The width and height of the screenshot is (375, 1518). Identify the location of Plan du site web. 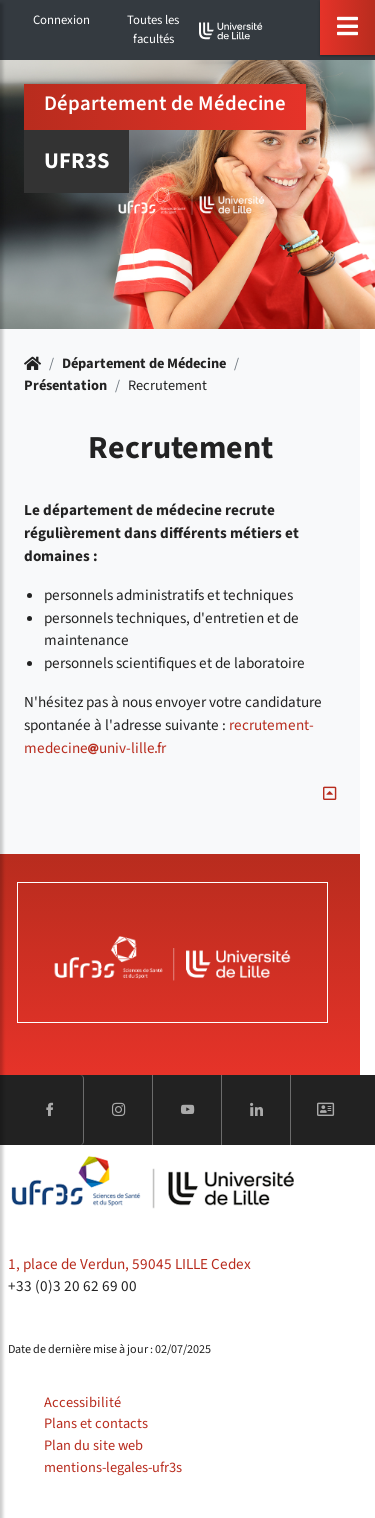
(93, 1445).